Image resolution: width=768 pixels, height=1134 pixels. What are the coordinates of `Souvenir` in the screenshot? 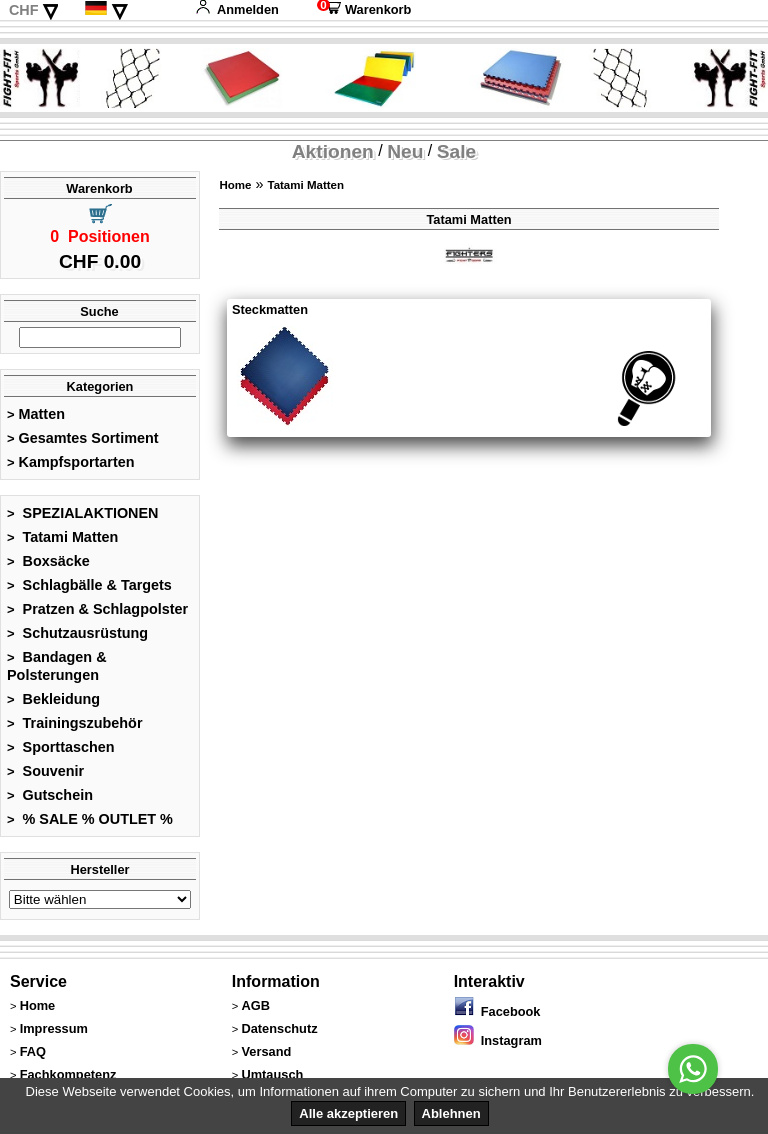 It's located at (45, 771).